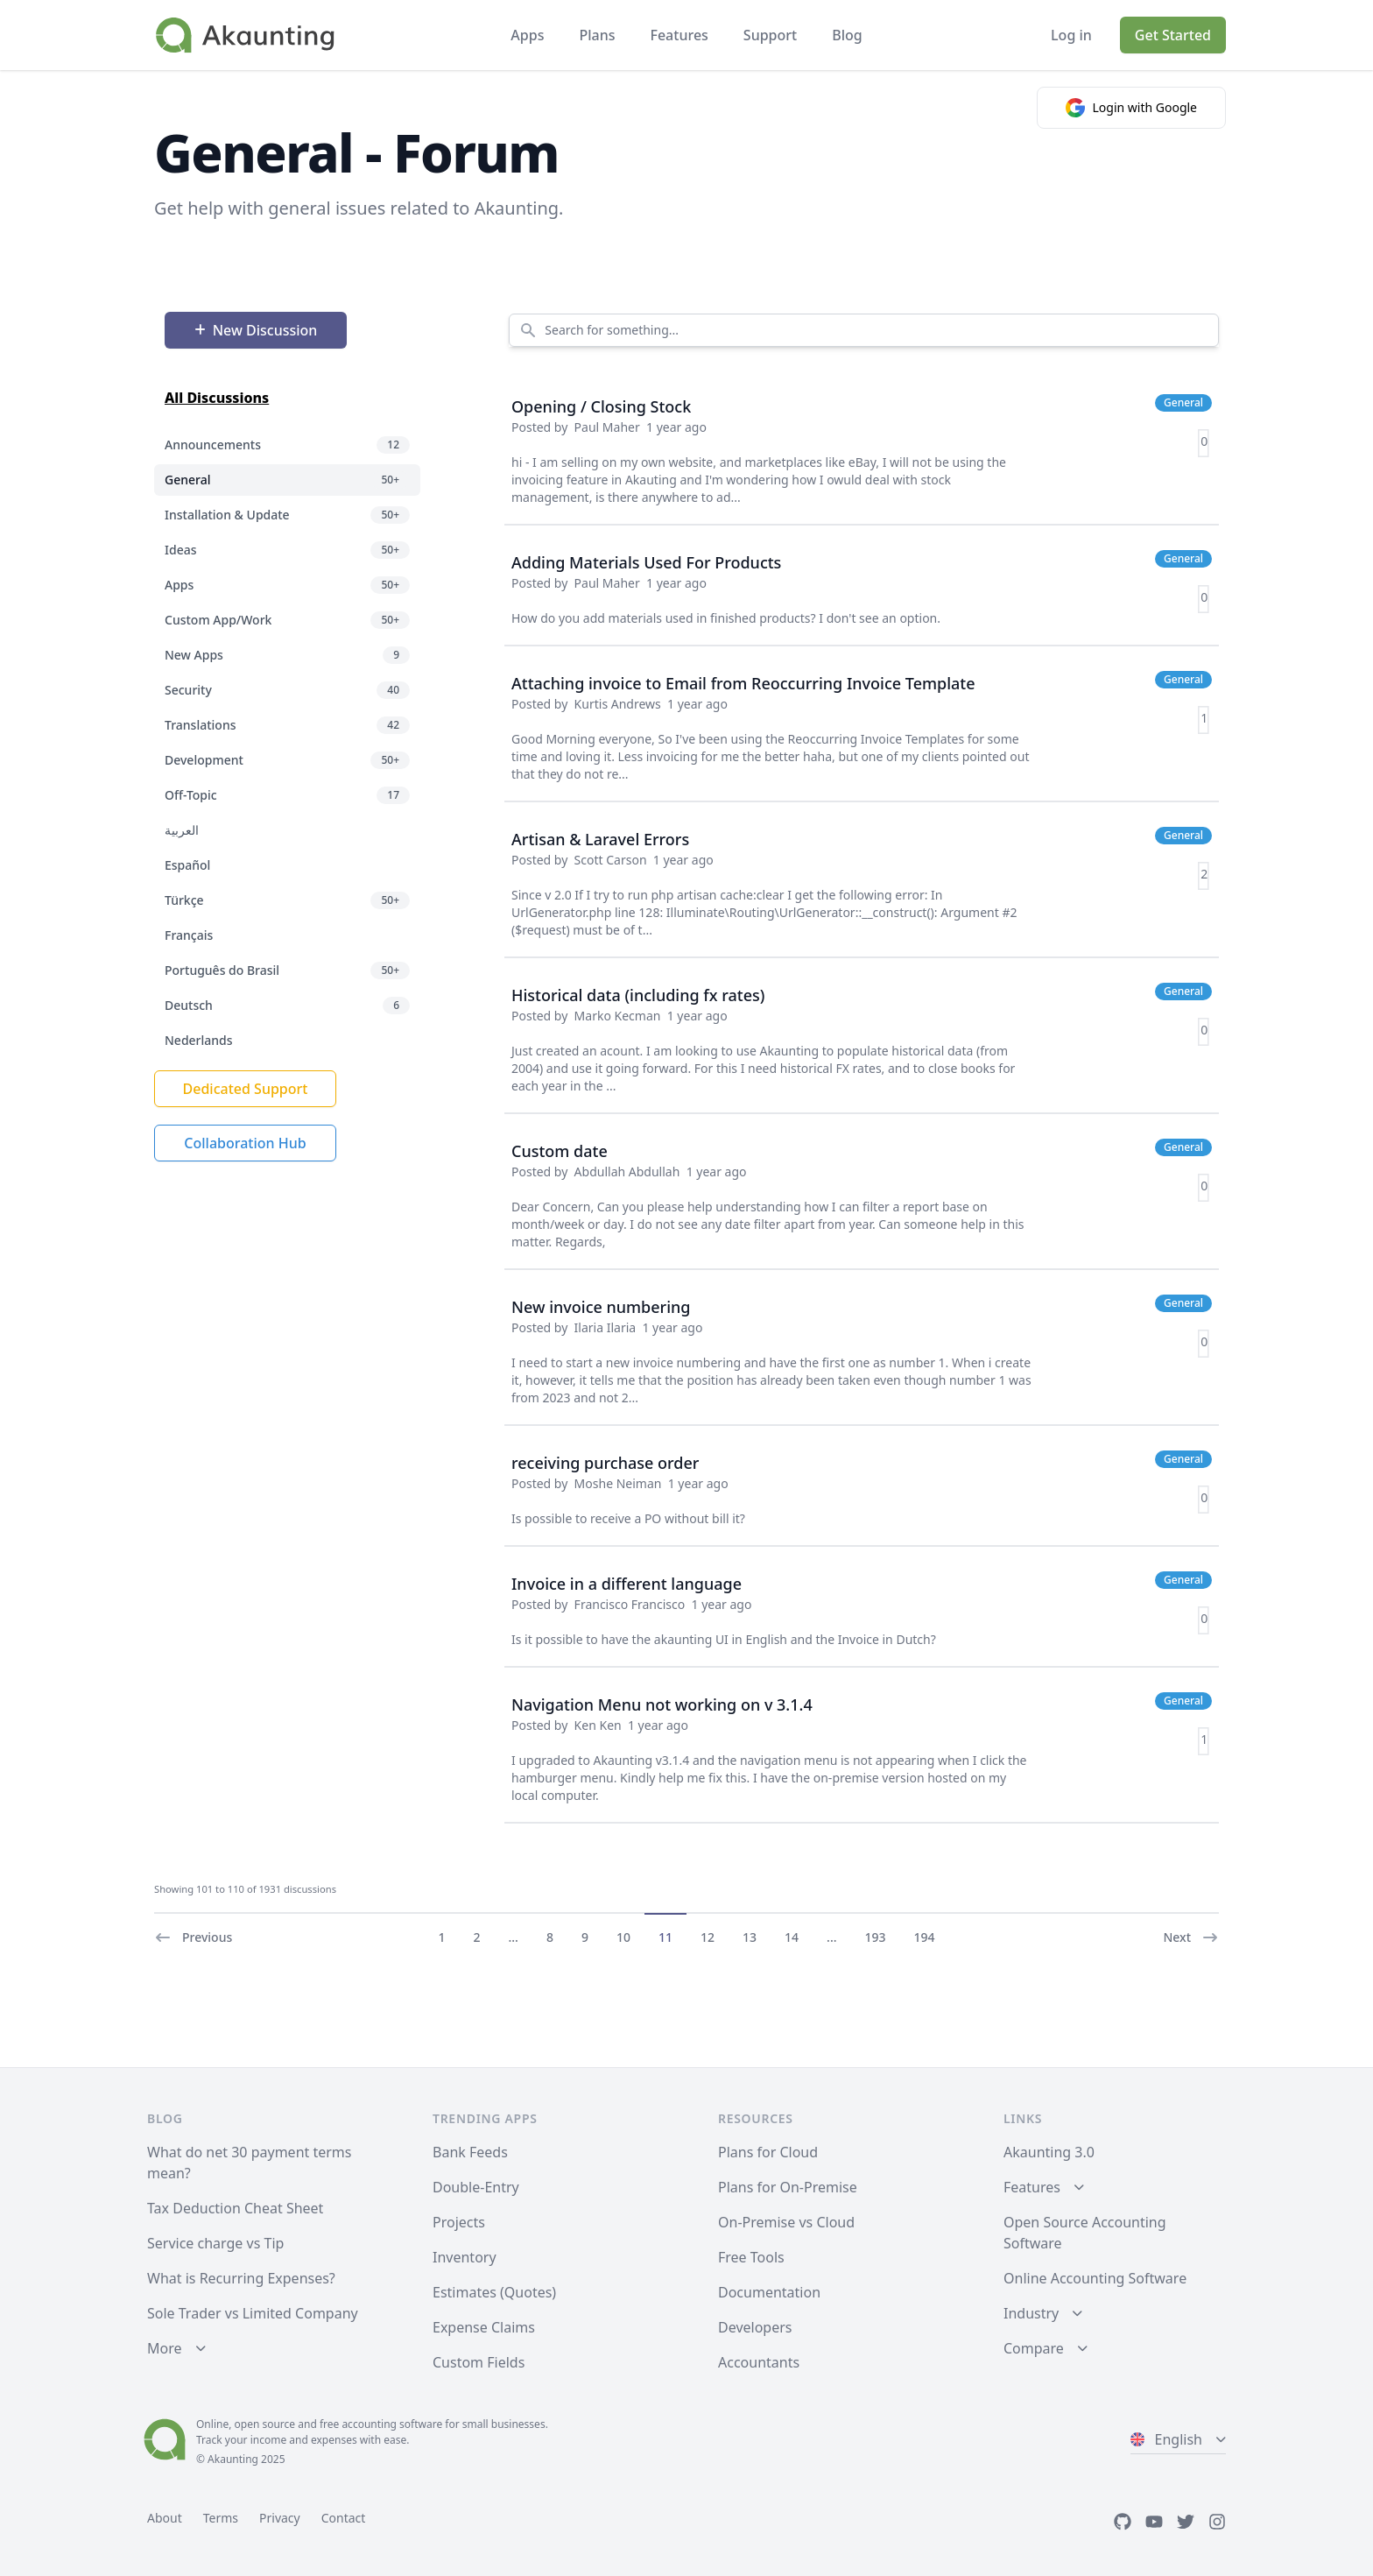  Describe the element at coordinates (665, 1937) in the screenshot. I see `11` at that location.